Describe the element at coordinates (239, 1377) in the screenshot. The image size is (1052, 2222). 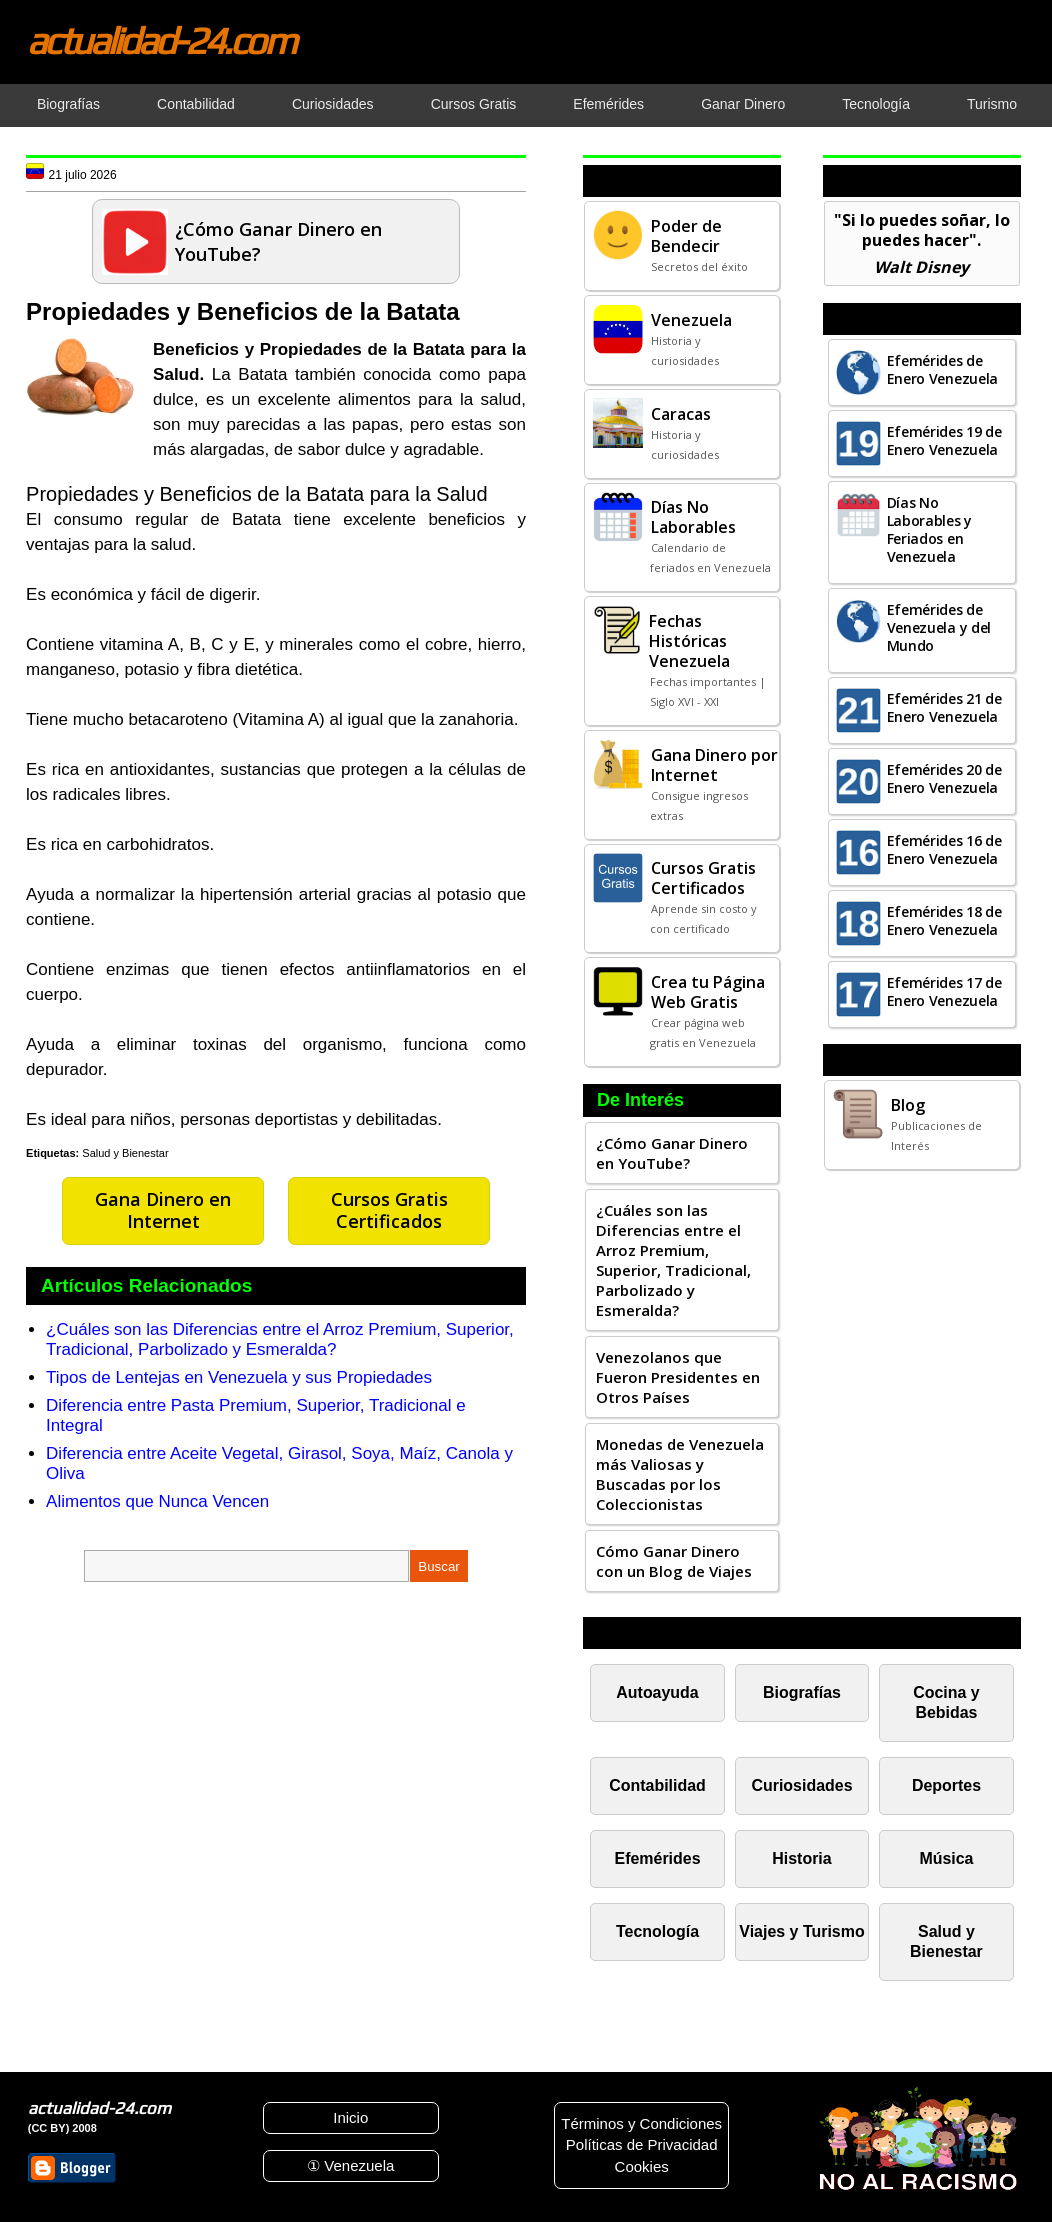
I see `Tipos de Lentejas en Venezuela y sus Propiedades` at that location.